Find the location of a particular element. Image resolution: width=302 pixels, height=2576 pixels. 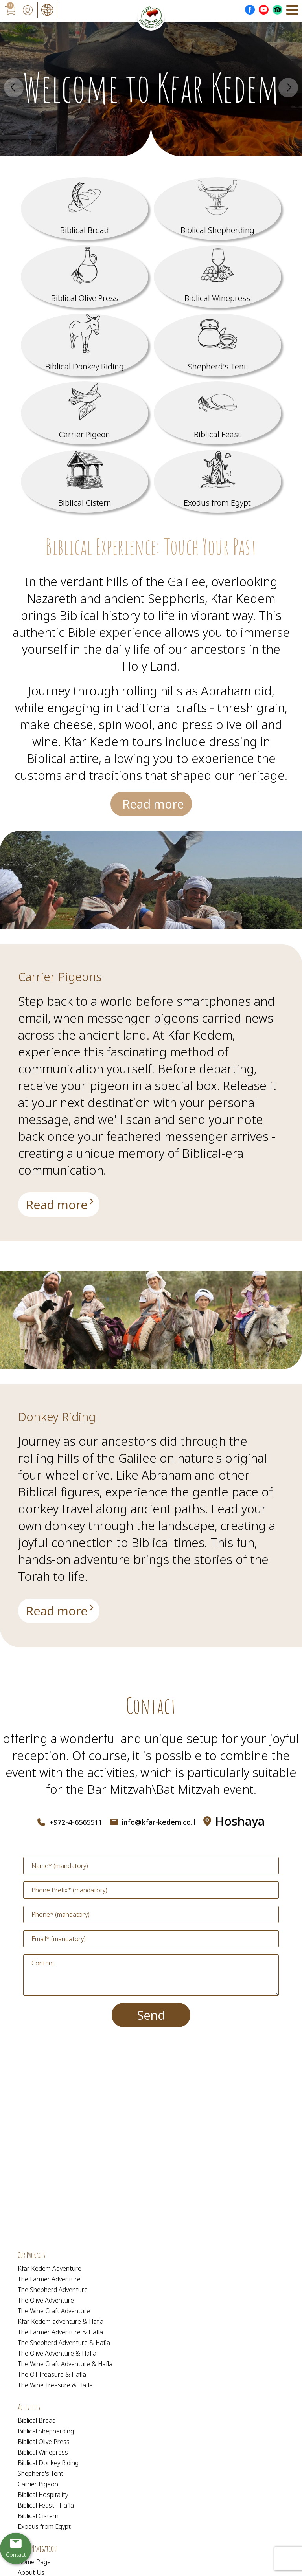

[מידע נוסף לגבי Biblical Olive Press] is located at coordinates (84, 276).